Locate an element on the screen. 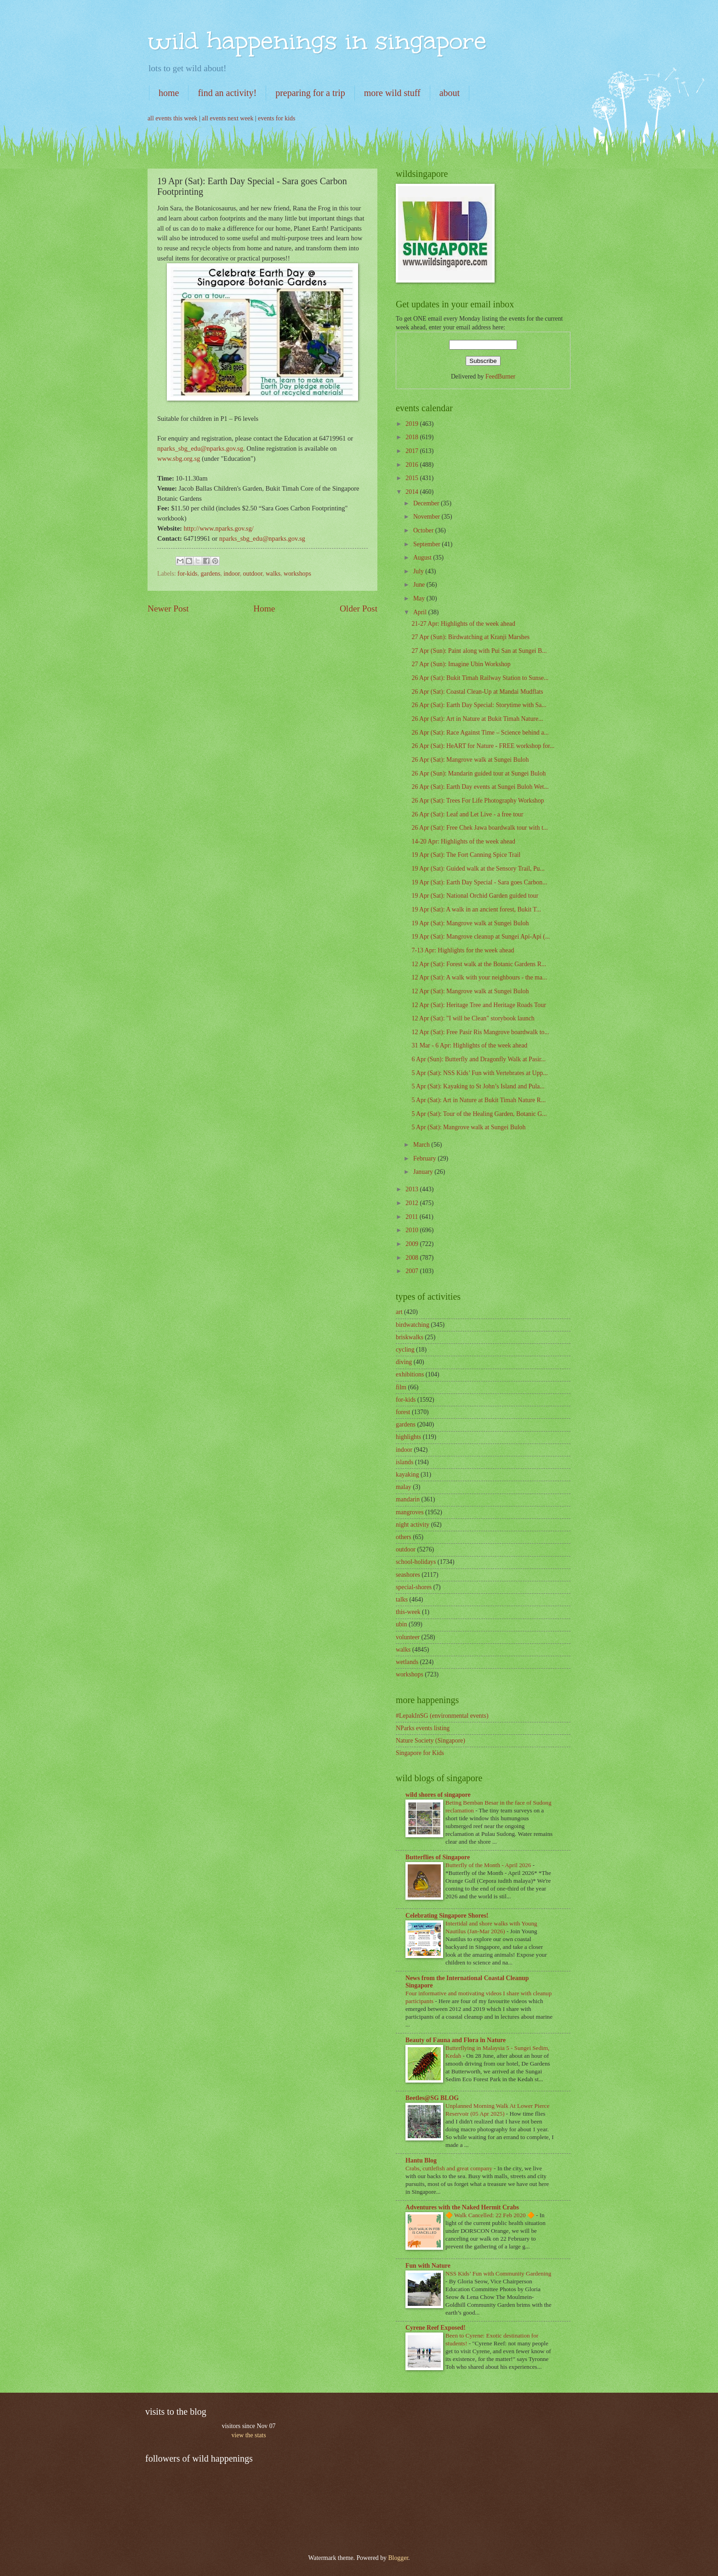 Image resolution: width=718 pixels, height=2576 pixels. others is located at coordinates (403, 1537).